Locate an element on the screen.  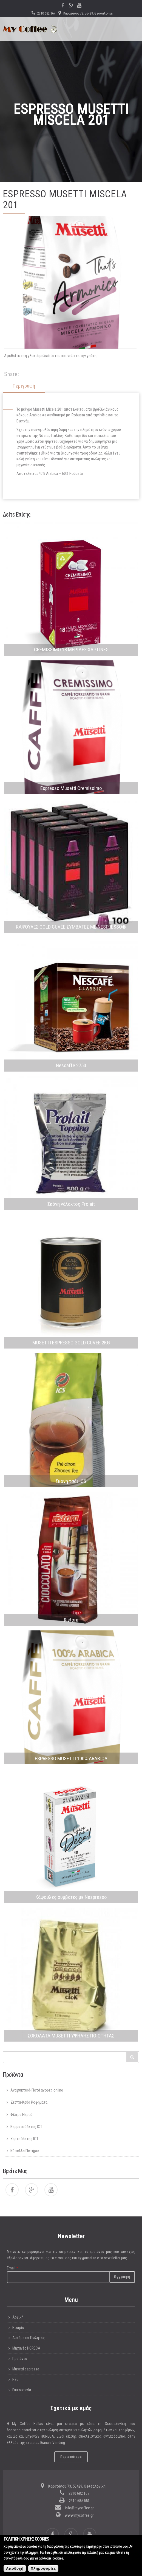
Πληροφορίες is located at coordinates (43, 2570).